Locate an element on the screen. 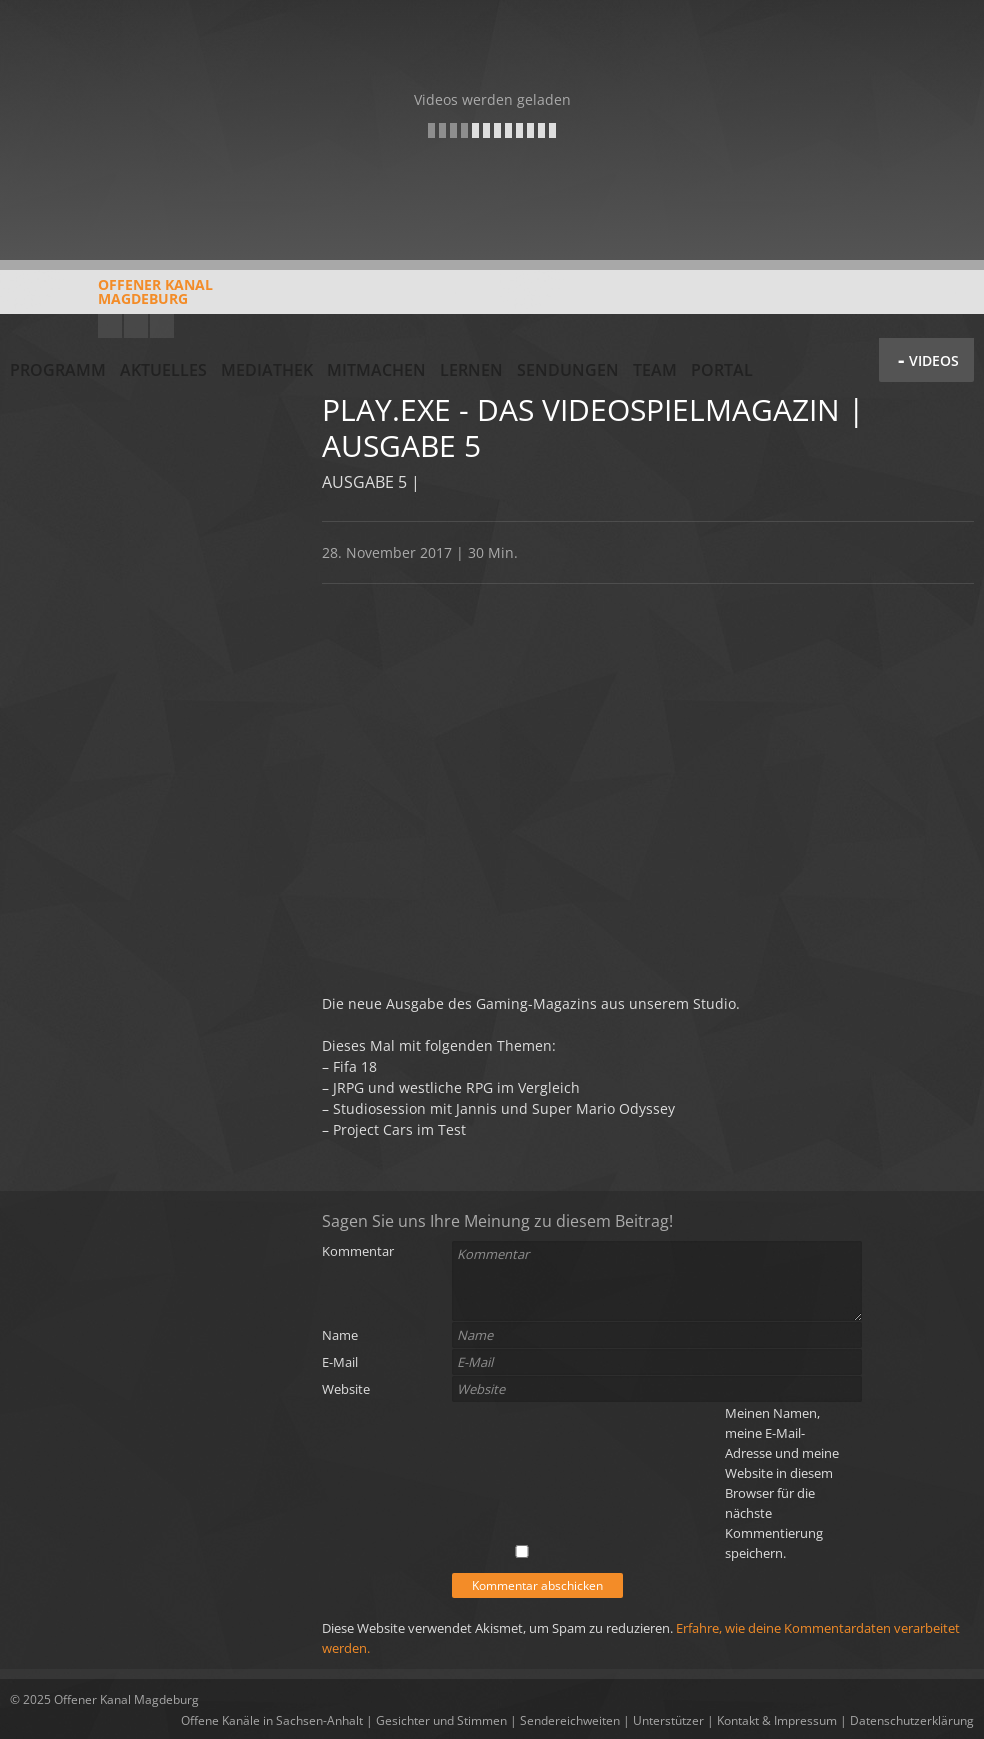 This screenshot has width=984, height=1739. Gesichter und Stimmen is located at coordinates (441, 1720).